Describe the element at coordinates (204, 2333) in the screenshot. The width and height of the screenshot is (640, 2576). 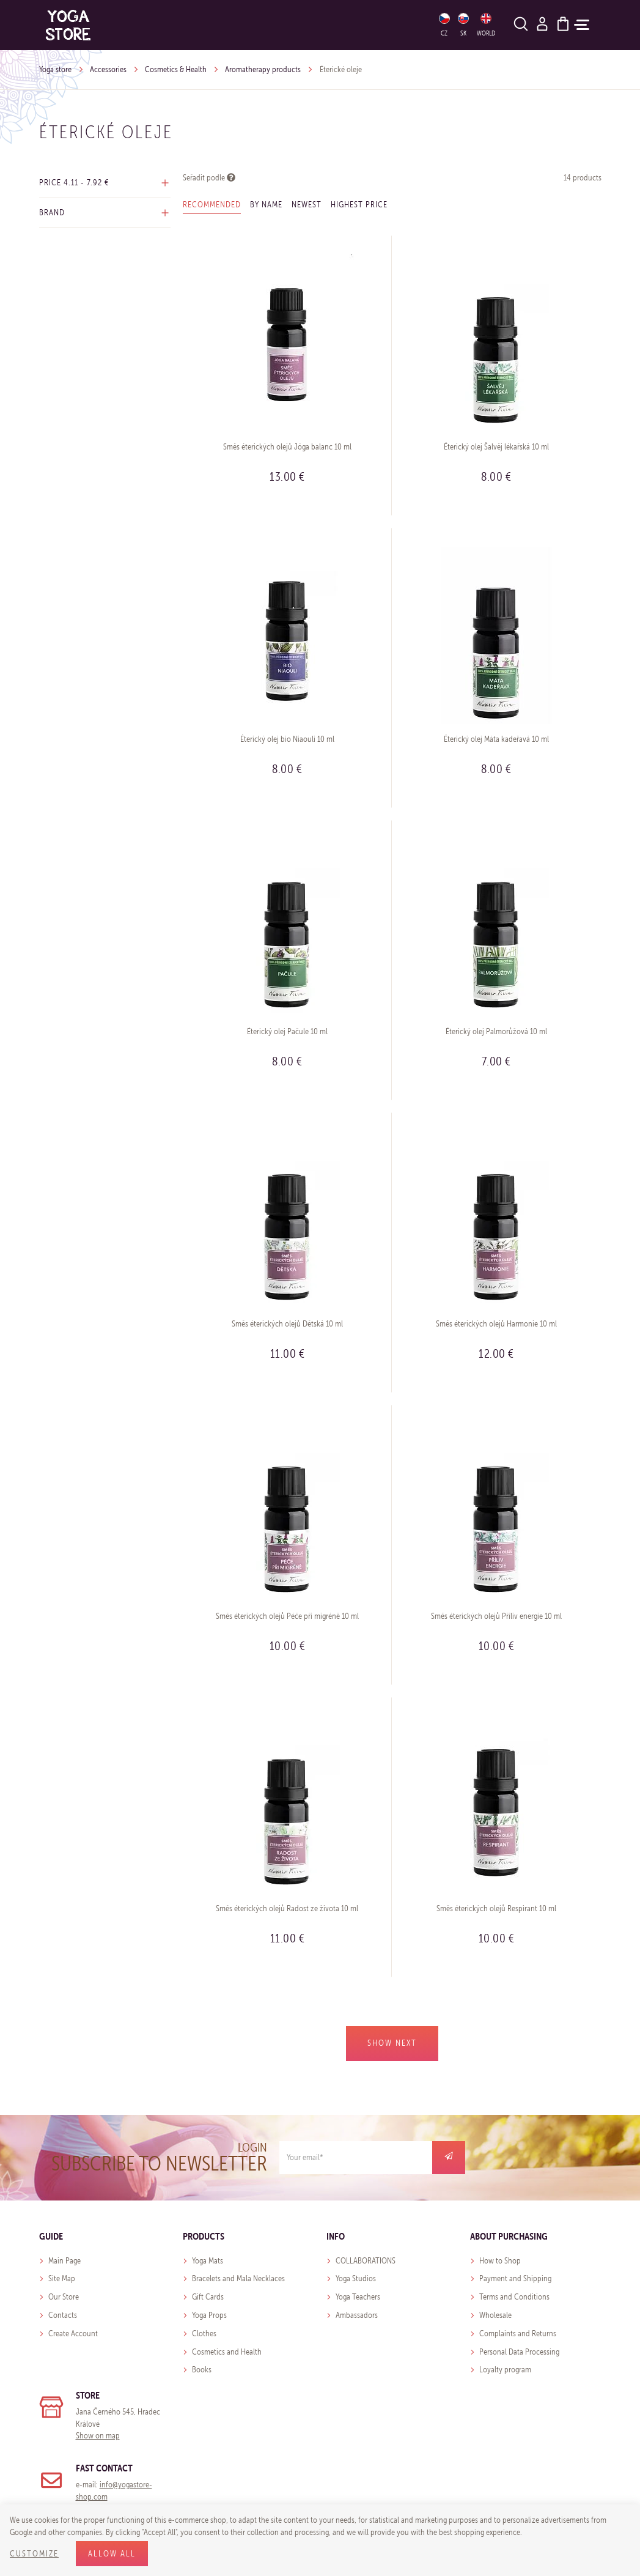
I see `Clothes` at that location.